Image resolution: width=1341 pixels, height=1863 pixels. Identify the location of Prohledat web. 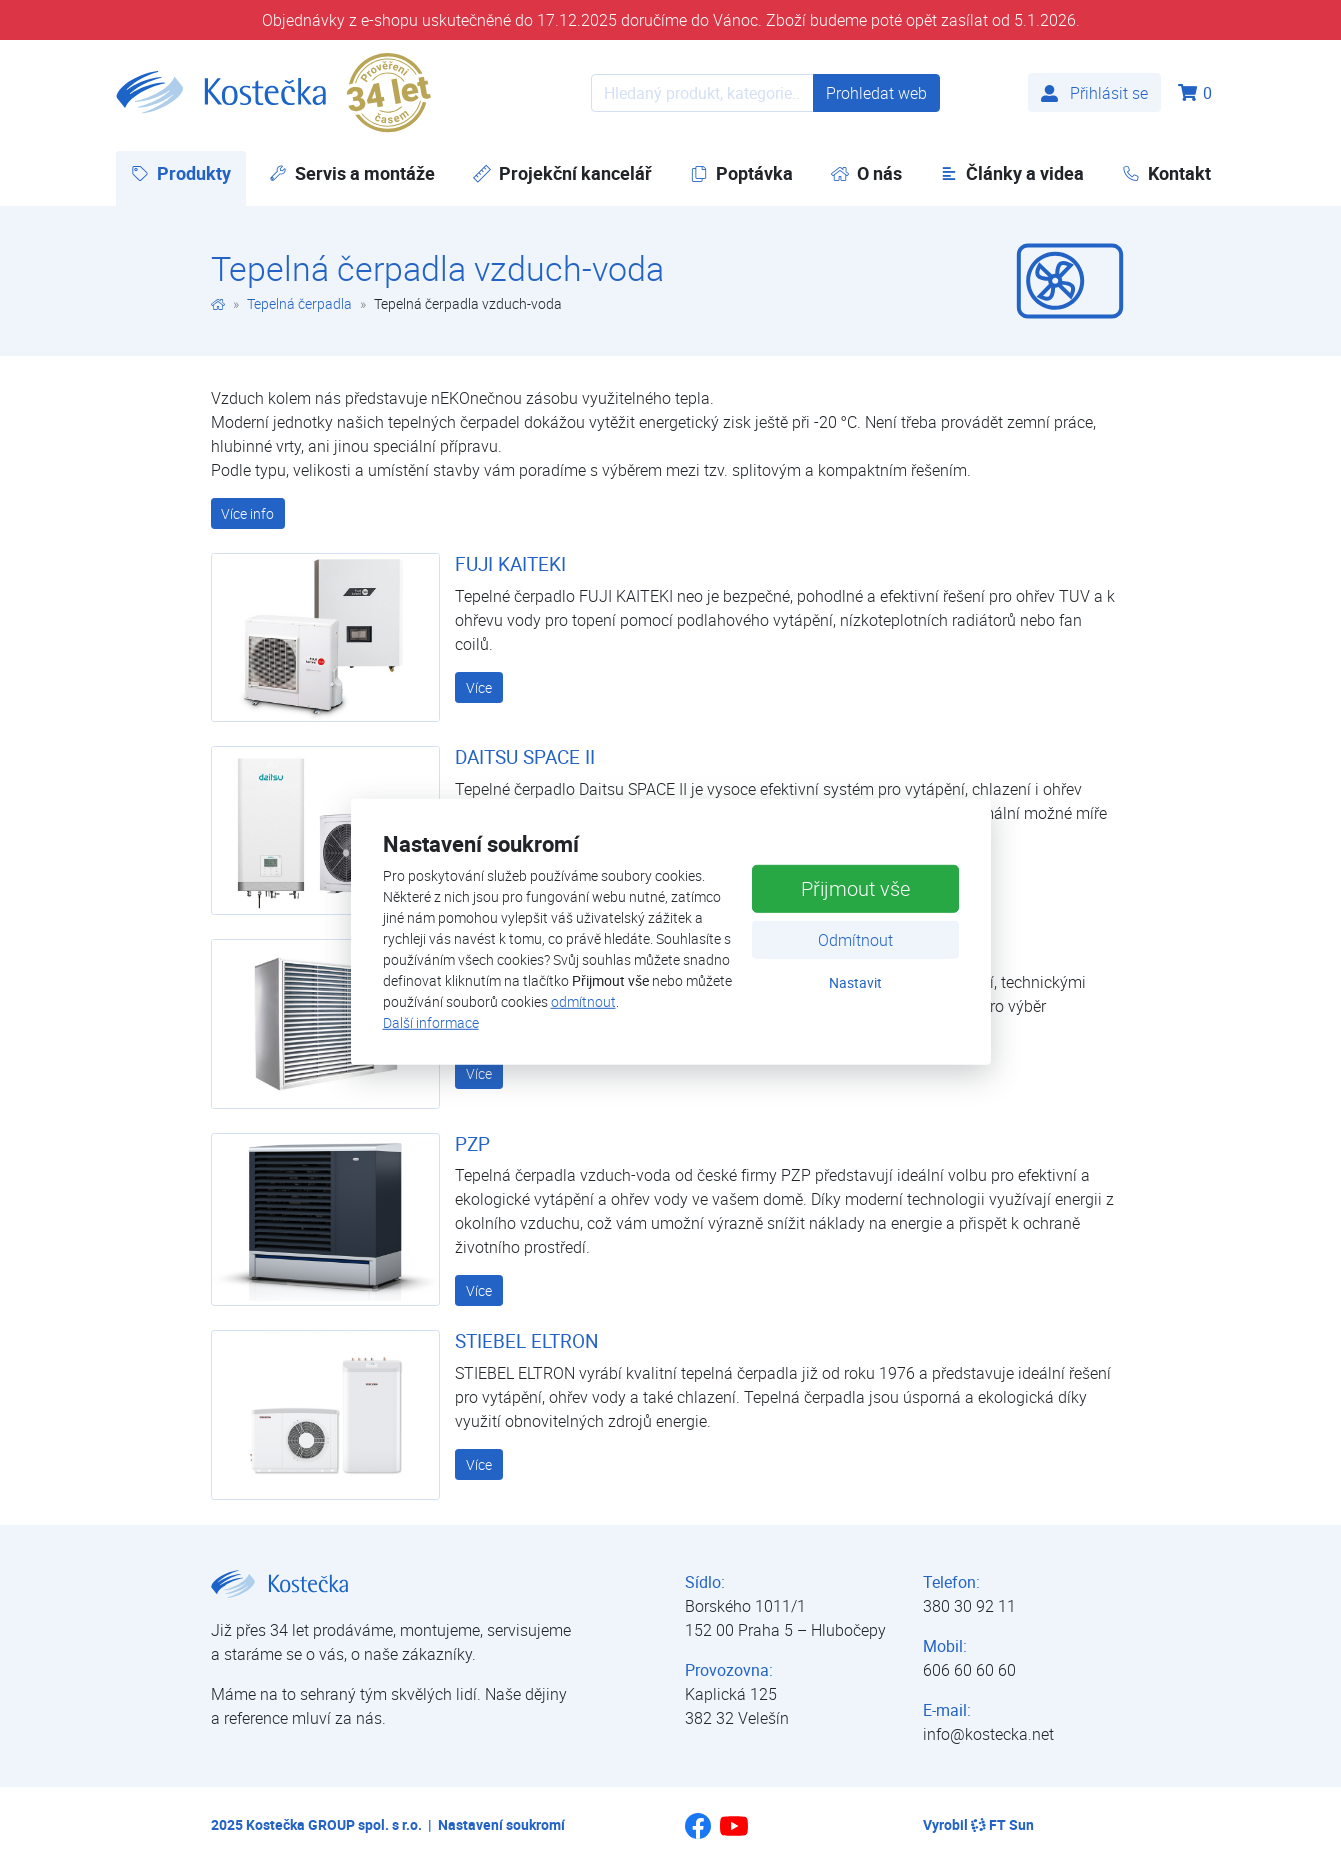
(876, 93).